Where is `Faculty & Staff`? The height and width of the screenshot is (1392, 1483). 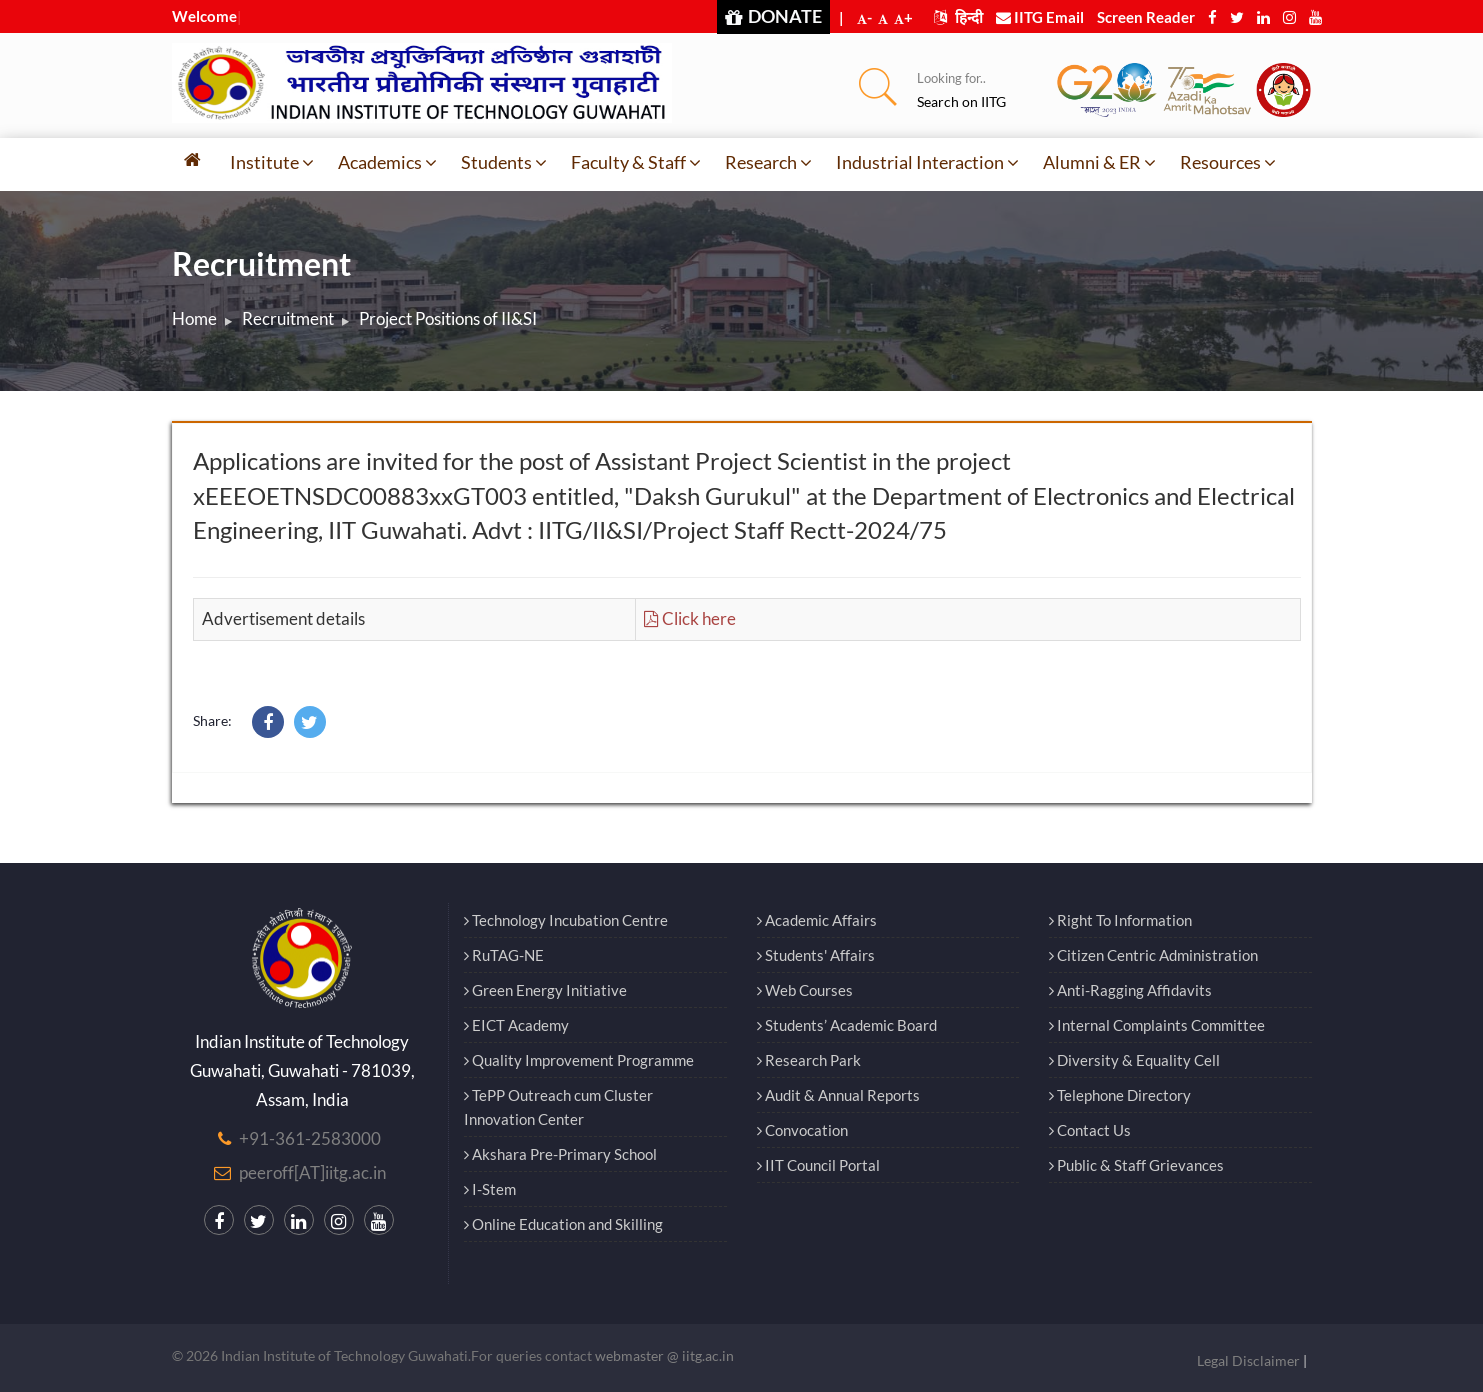 Faculty & Staff is located at coordinates (636, 162).